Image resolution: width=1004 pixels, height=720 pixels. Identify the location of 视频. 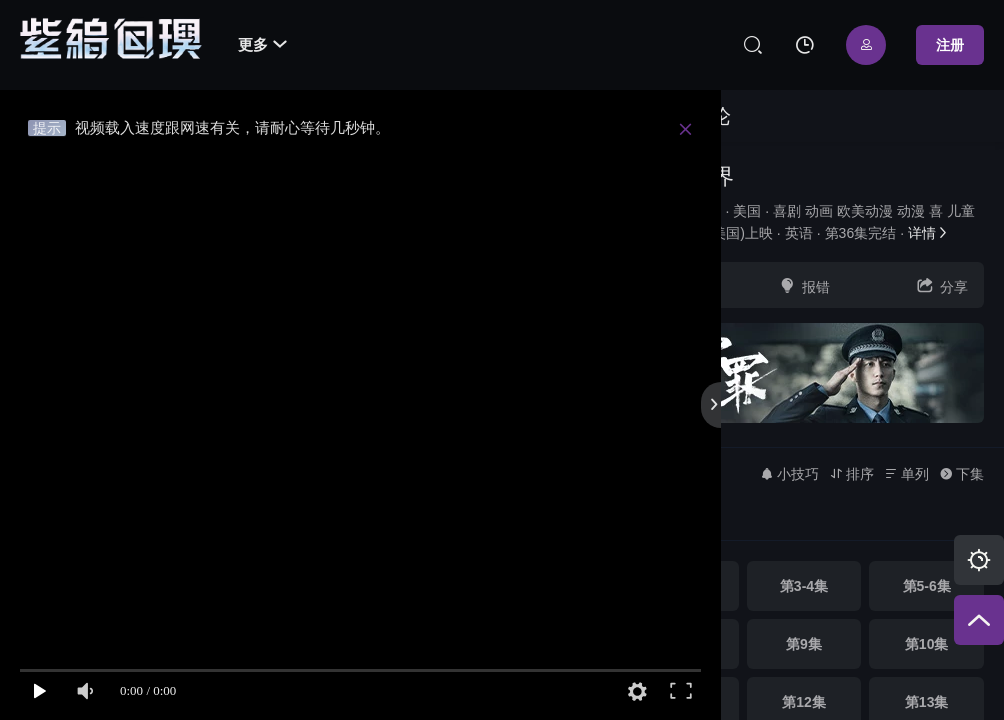
(644, 116).